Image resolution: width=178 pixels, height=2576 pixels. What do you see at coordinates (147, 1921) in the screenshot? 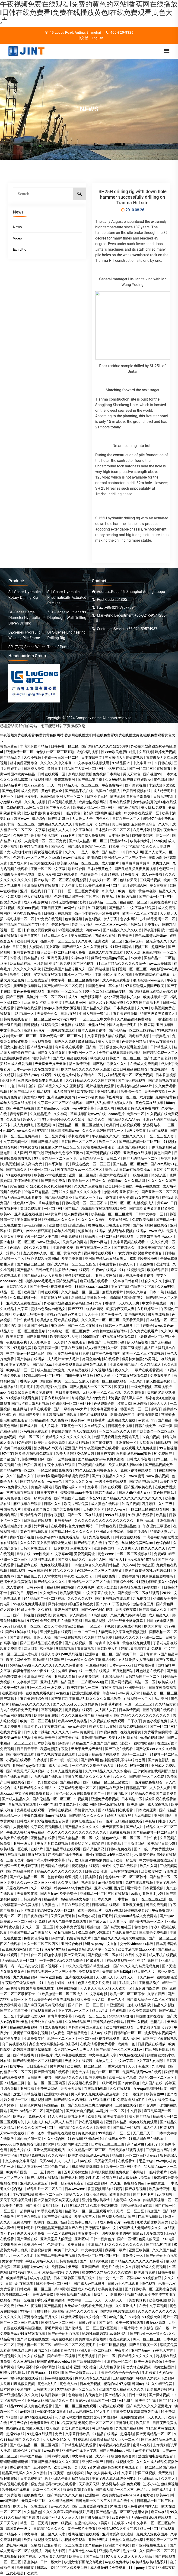
I see `肉丝美脚视频一区二区` at bounding box center [147, 1921].